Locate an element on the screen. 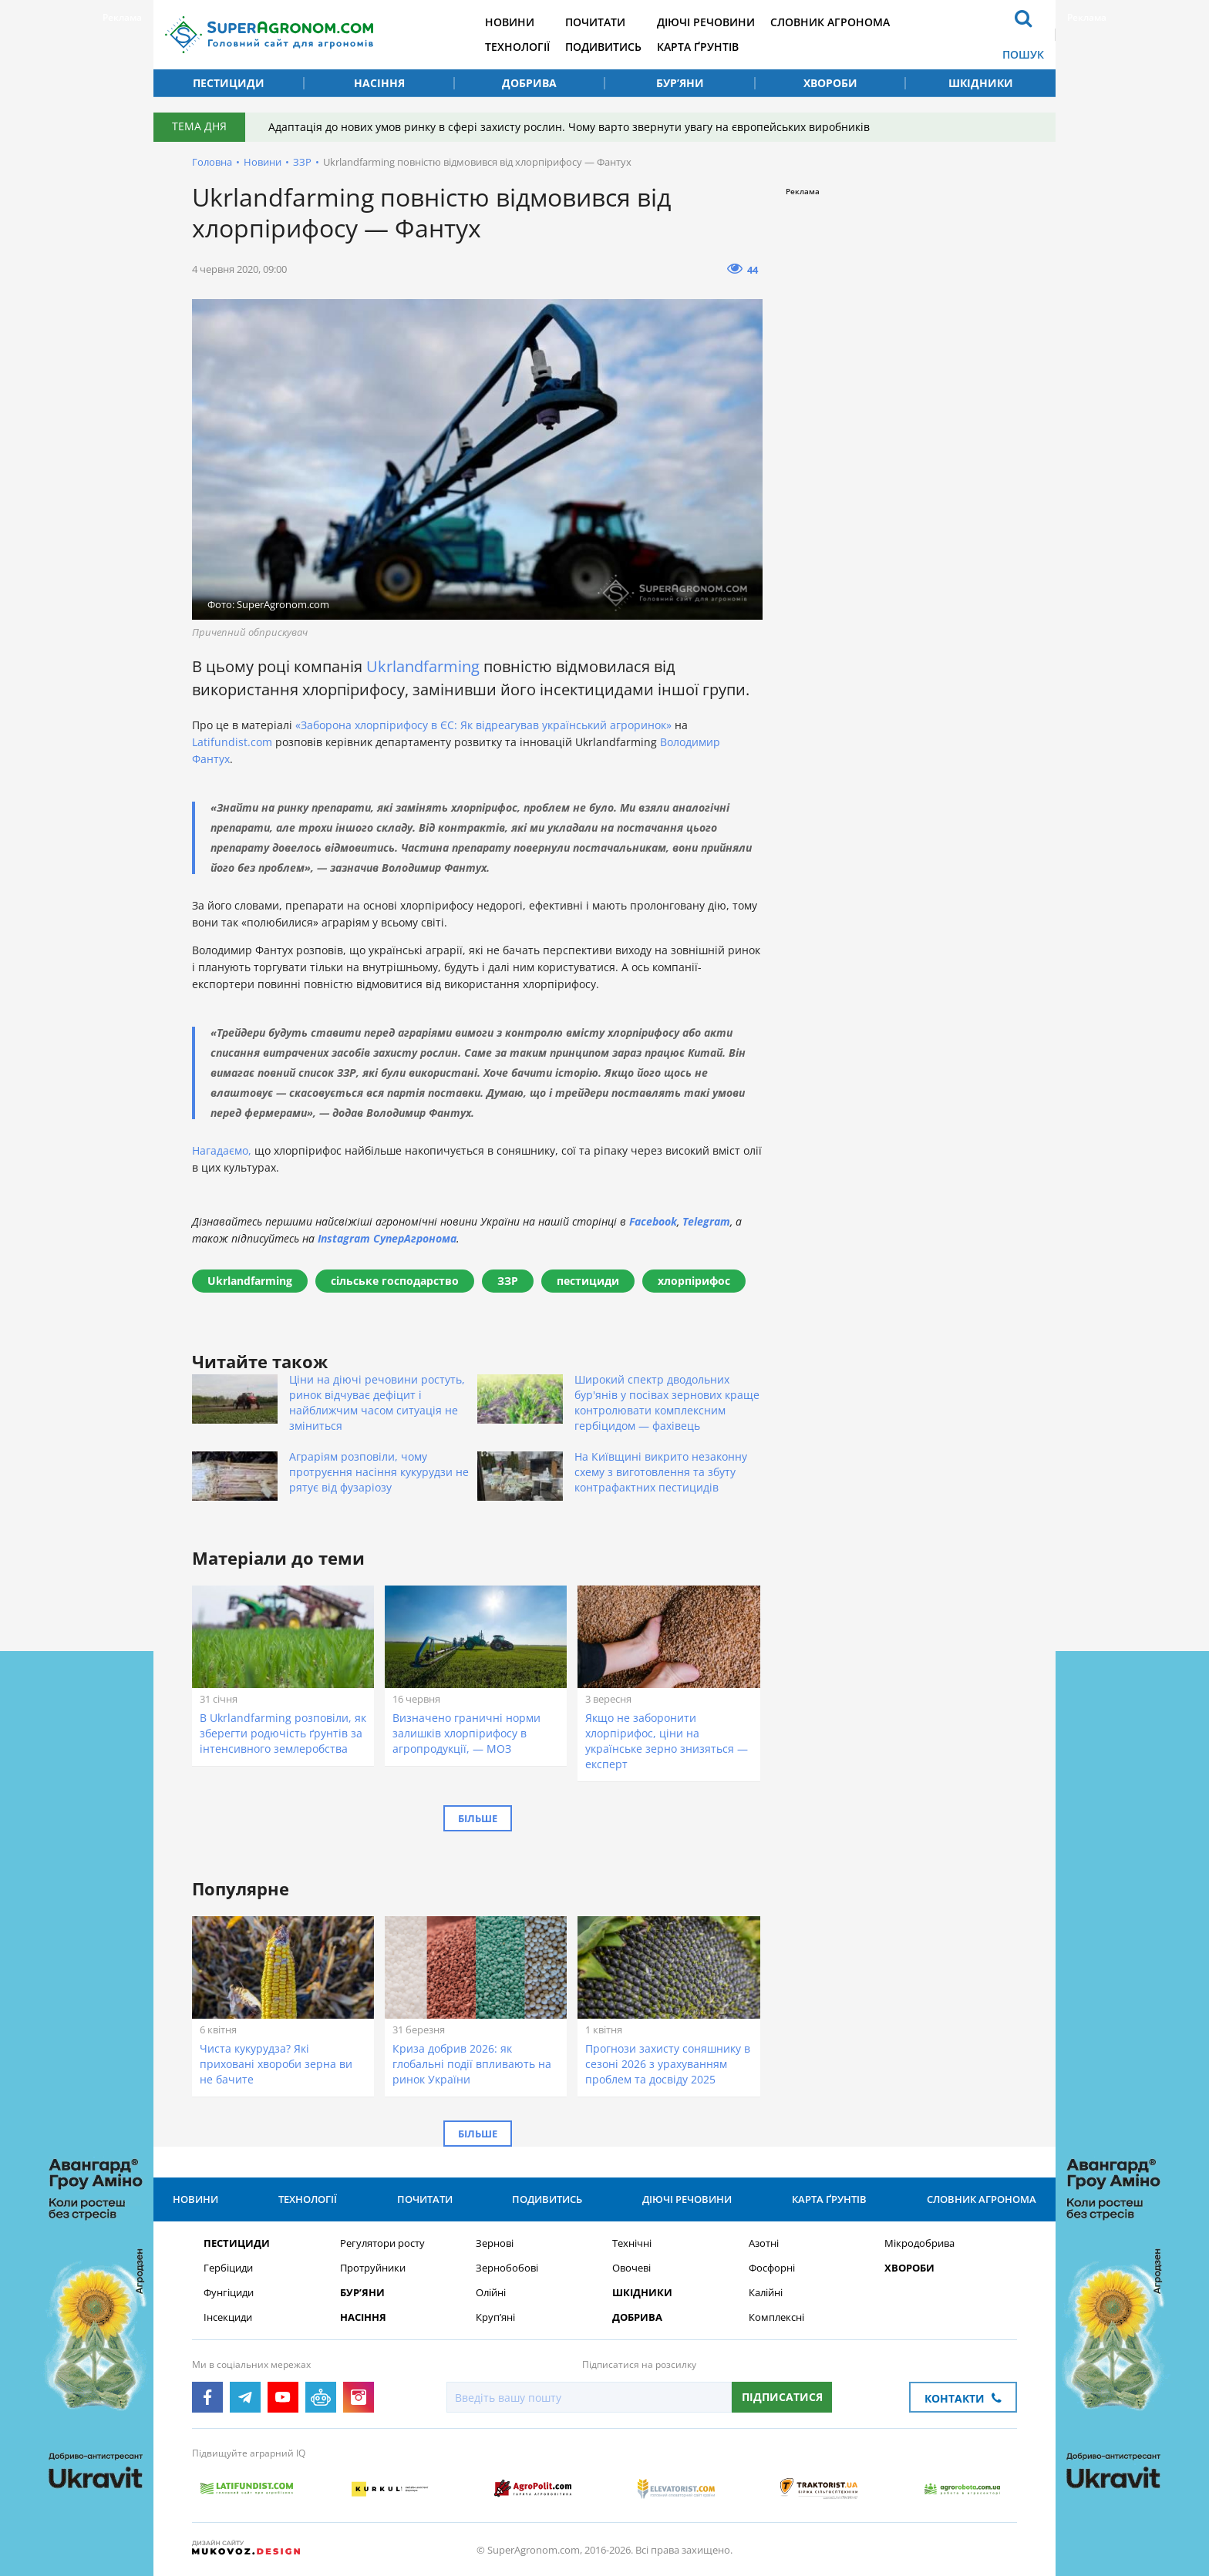 Image resolution: width=1209 pixels, height=2576 pixels. Фунгіциди is located at coordinates (229, 2292).